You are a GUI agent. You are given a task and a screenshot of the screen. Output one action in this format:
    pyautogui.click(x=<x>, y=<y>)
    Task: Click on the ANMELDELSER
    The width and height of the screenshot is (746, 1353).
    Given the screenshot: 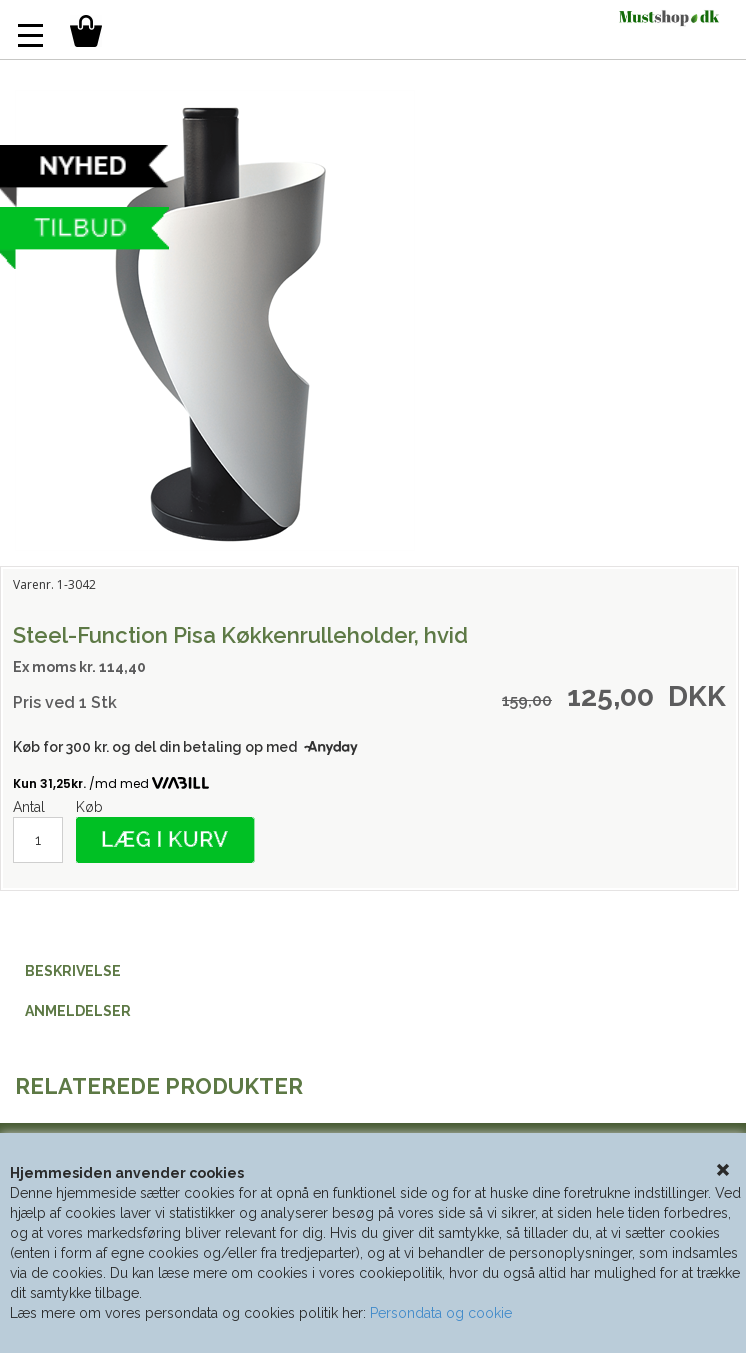 What is the action you would take?
    pyautogui.click(x=78, y=1011)
    